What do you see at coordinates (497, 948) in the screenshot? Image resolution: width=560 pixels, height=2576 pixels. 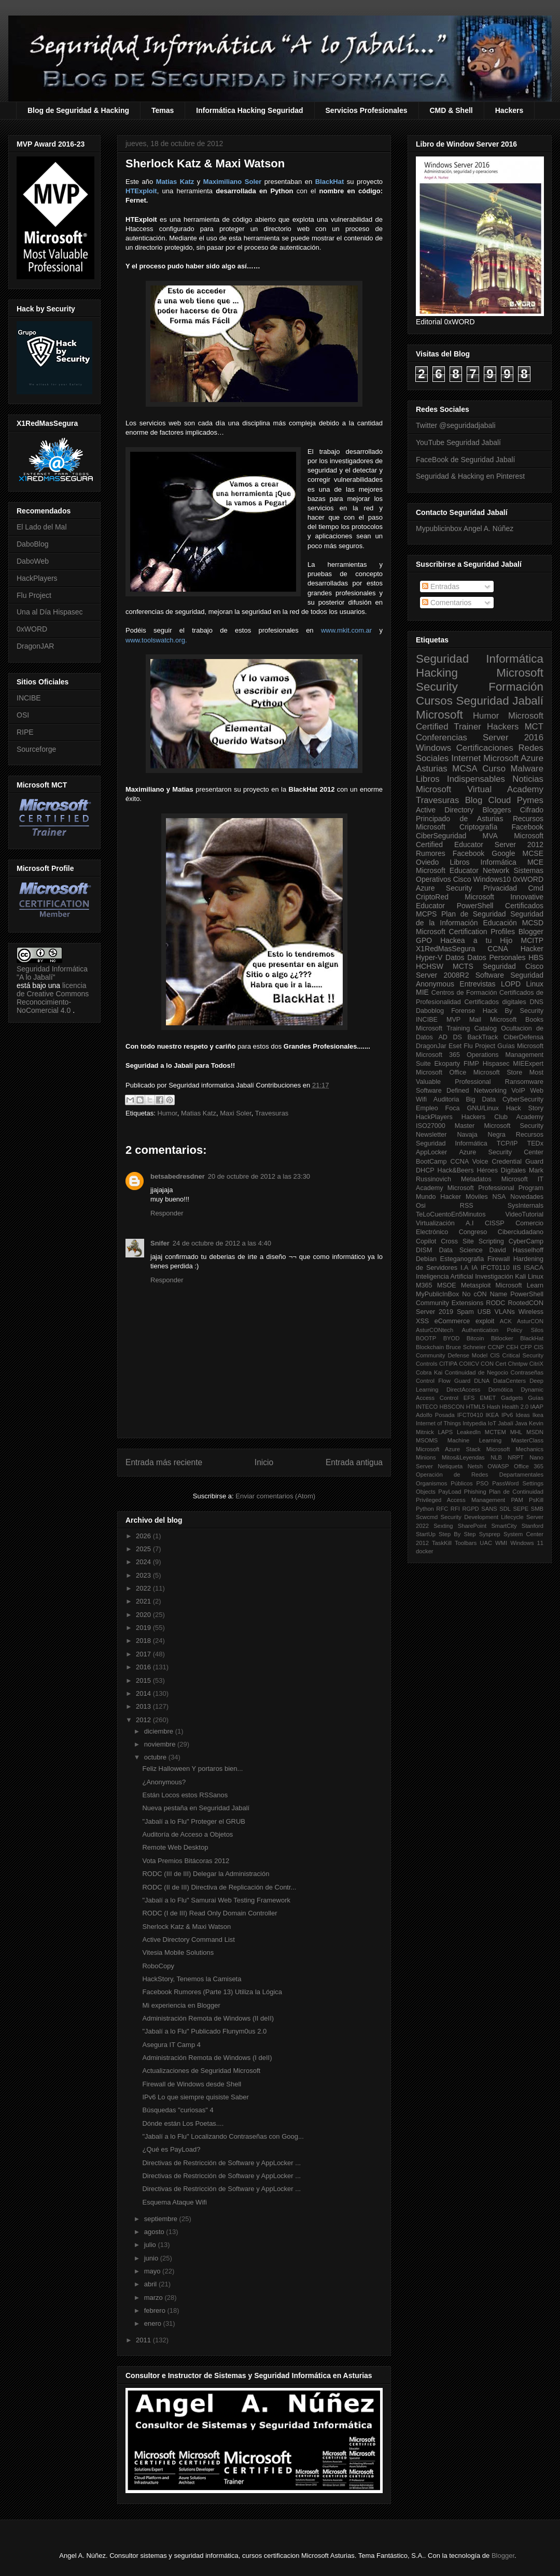 I see `CCNA` at bounding box center [497, 948].